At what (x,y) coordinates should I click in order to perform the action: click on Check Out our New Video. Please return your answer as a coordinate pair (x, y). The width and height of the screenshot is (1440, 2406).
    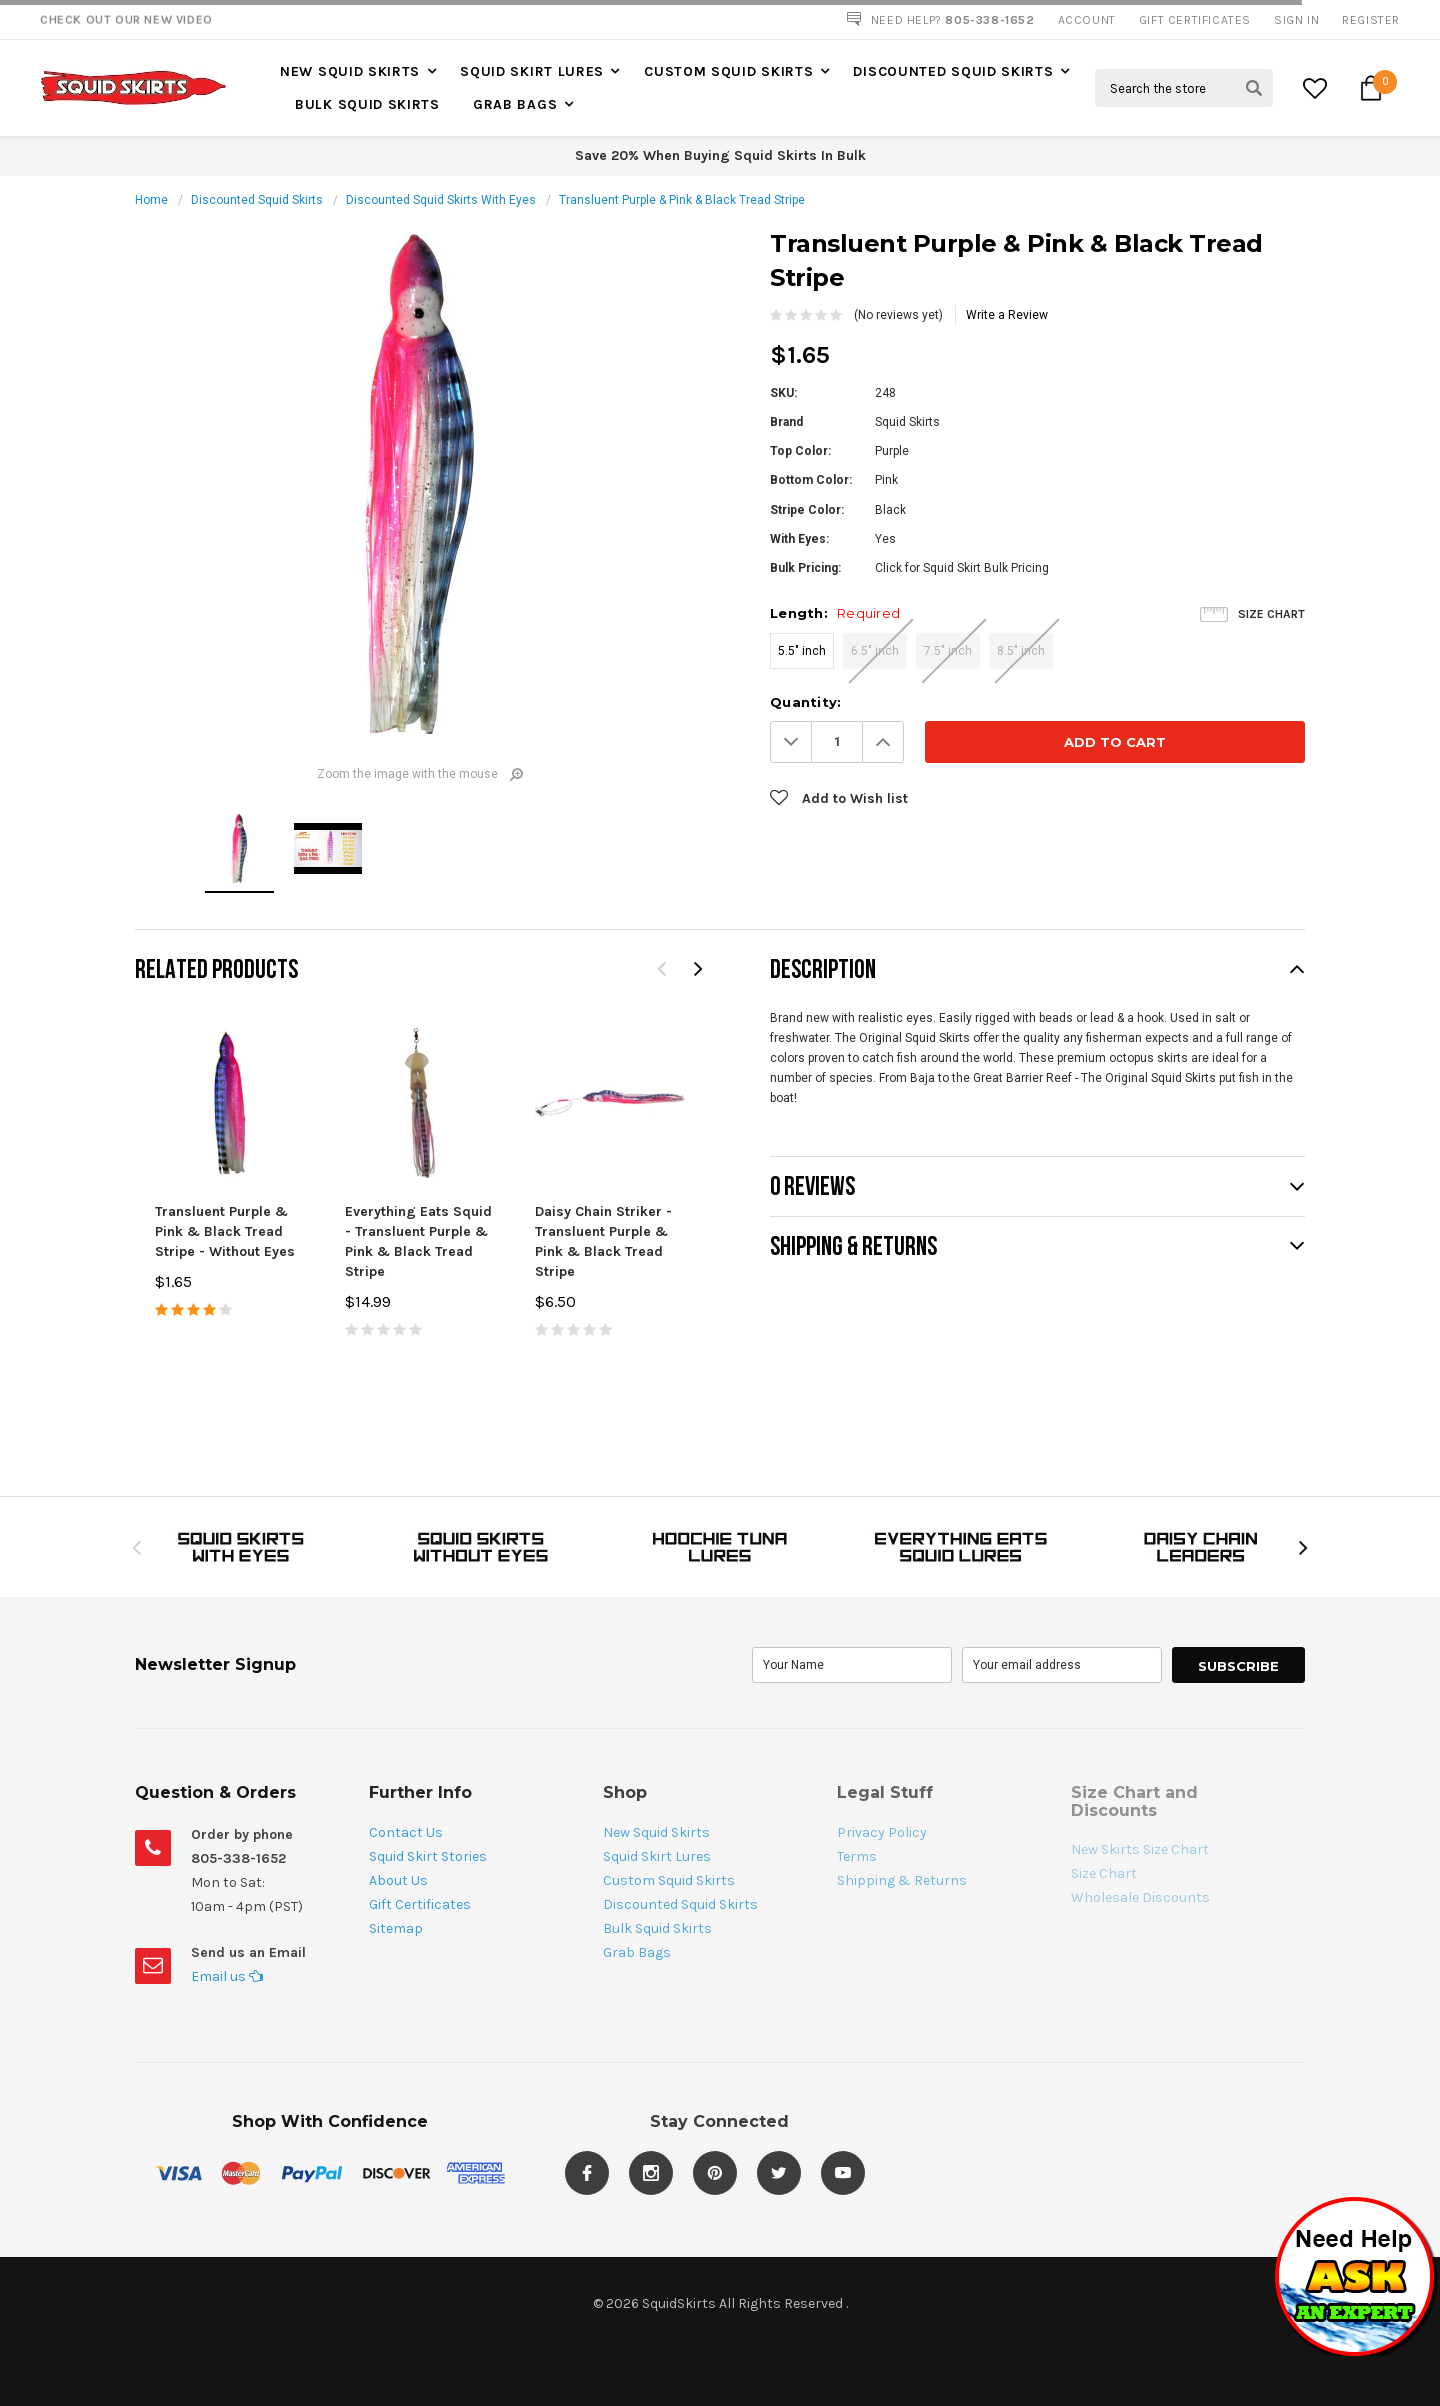
    Looking at the image, I should click on (126, 20).